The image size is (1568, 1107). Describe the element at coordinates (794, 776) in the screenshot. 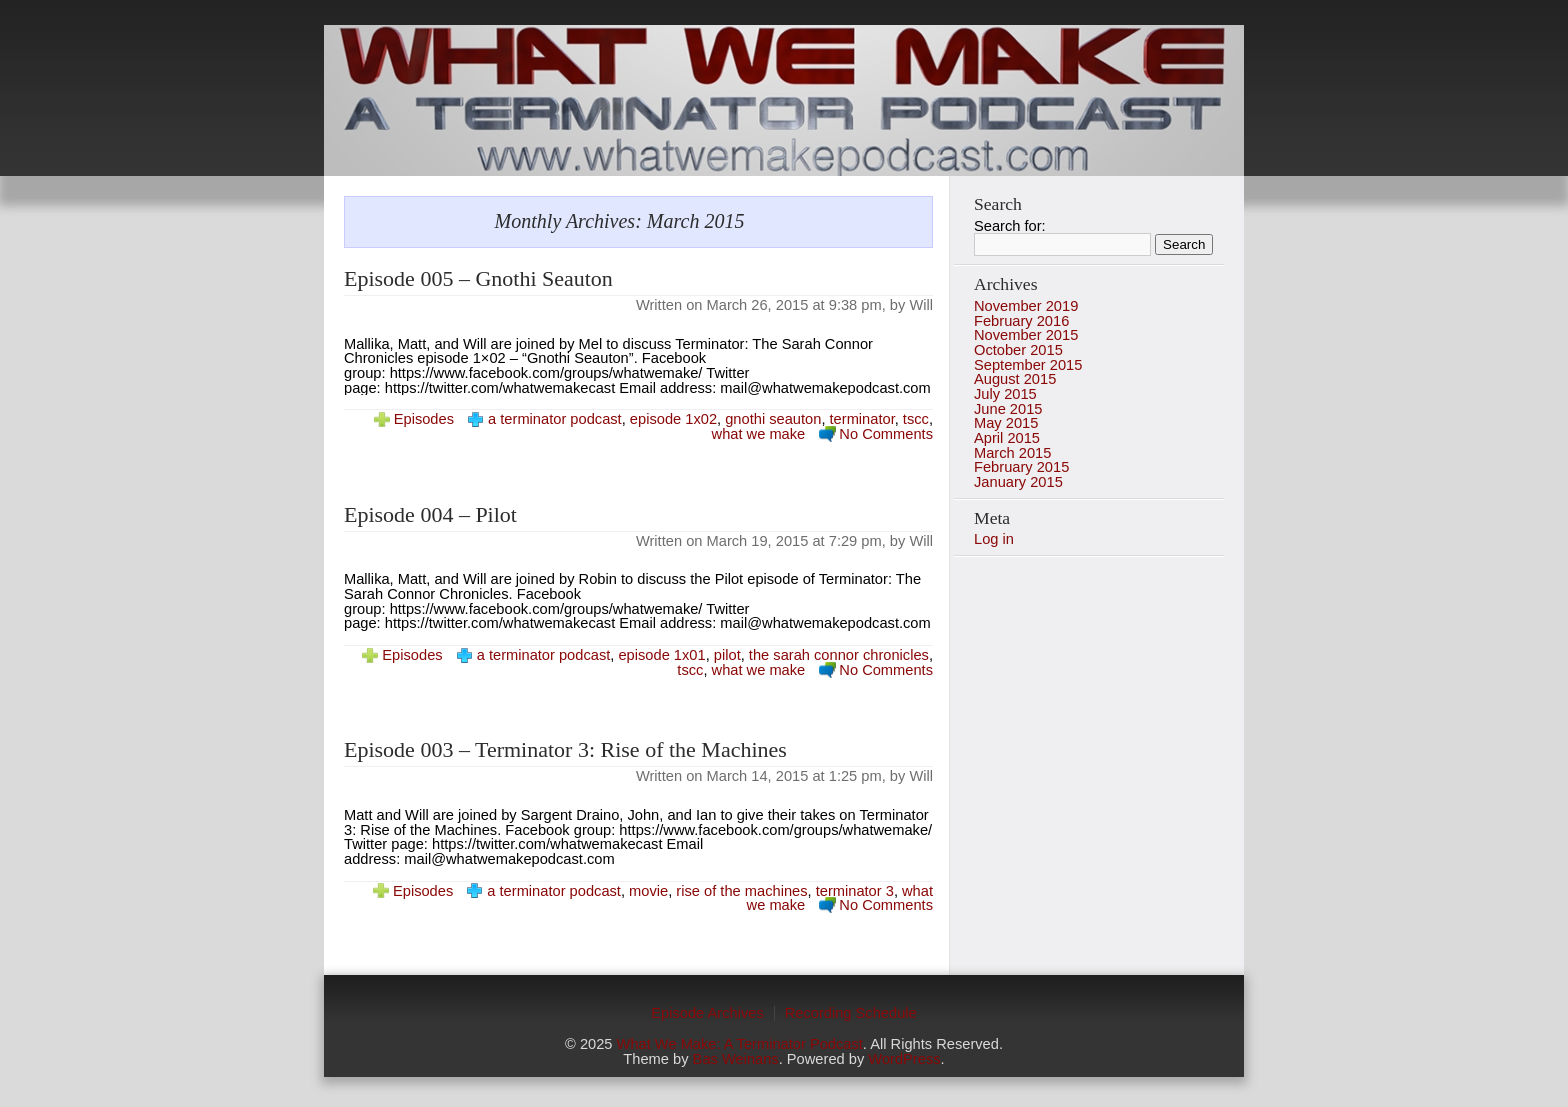

I see `March 14, 2015 at 1:25 pm` at that location.